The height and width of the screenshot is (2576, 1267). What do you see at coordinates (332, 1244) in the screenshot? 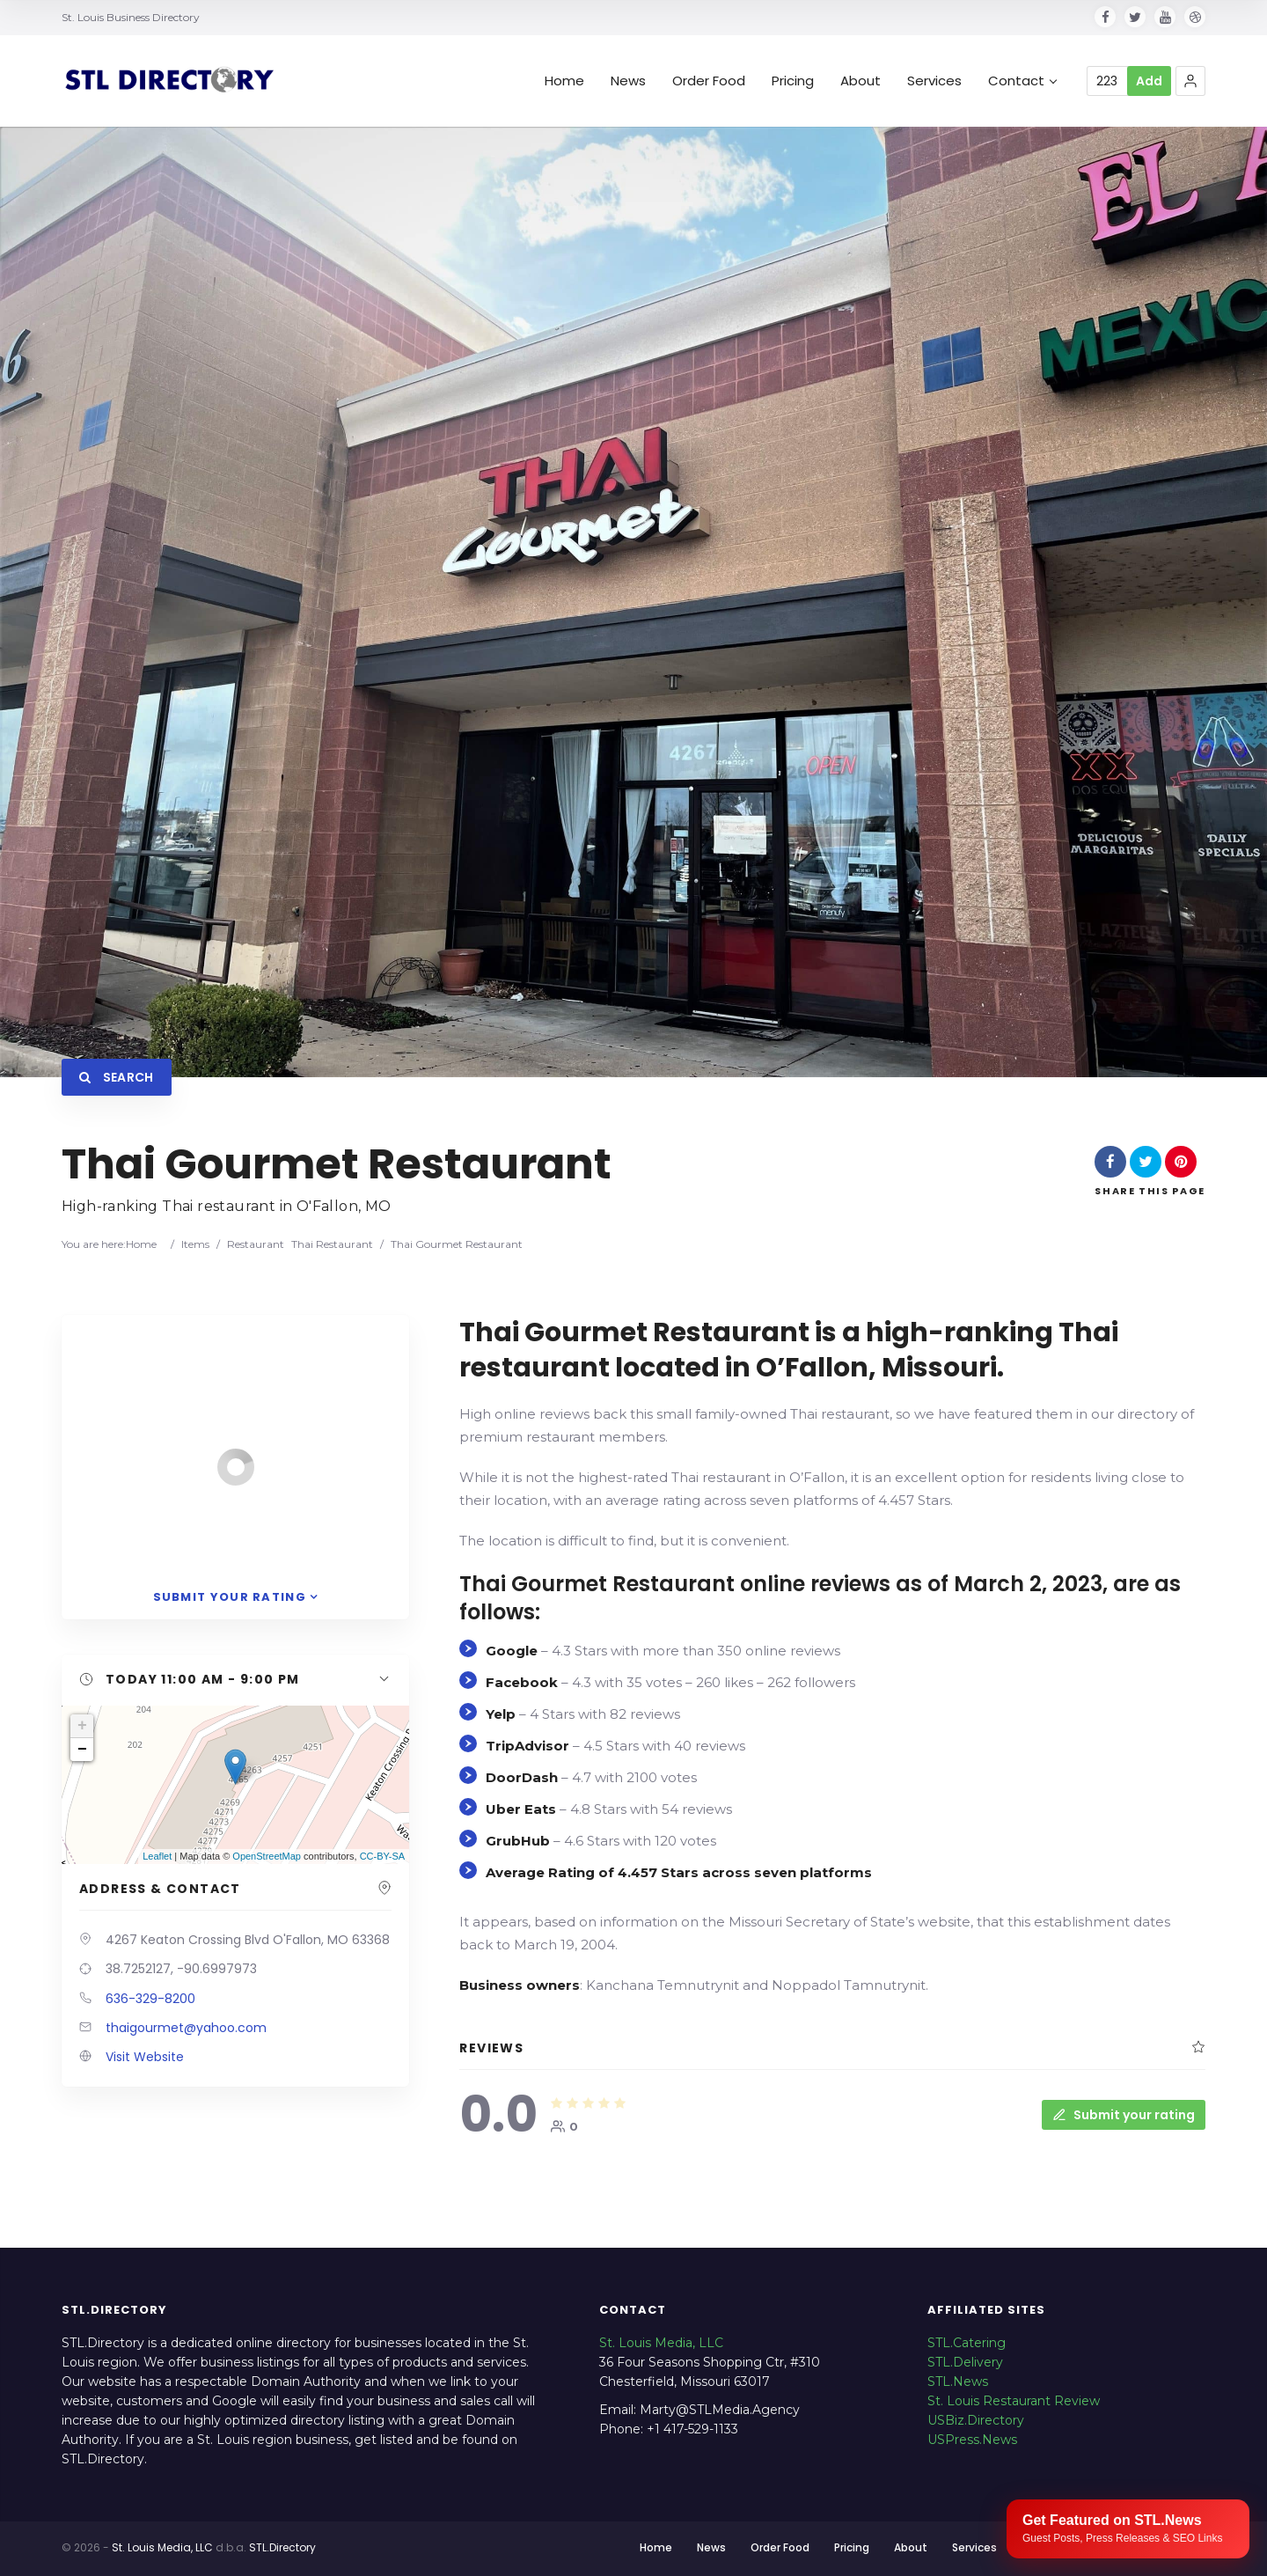
I see `Thai Restaurant` at bounding box center [332, 1244].